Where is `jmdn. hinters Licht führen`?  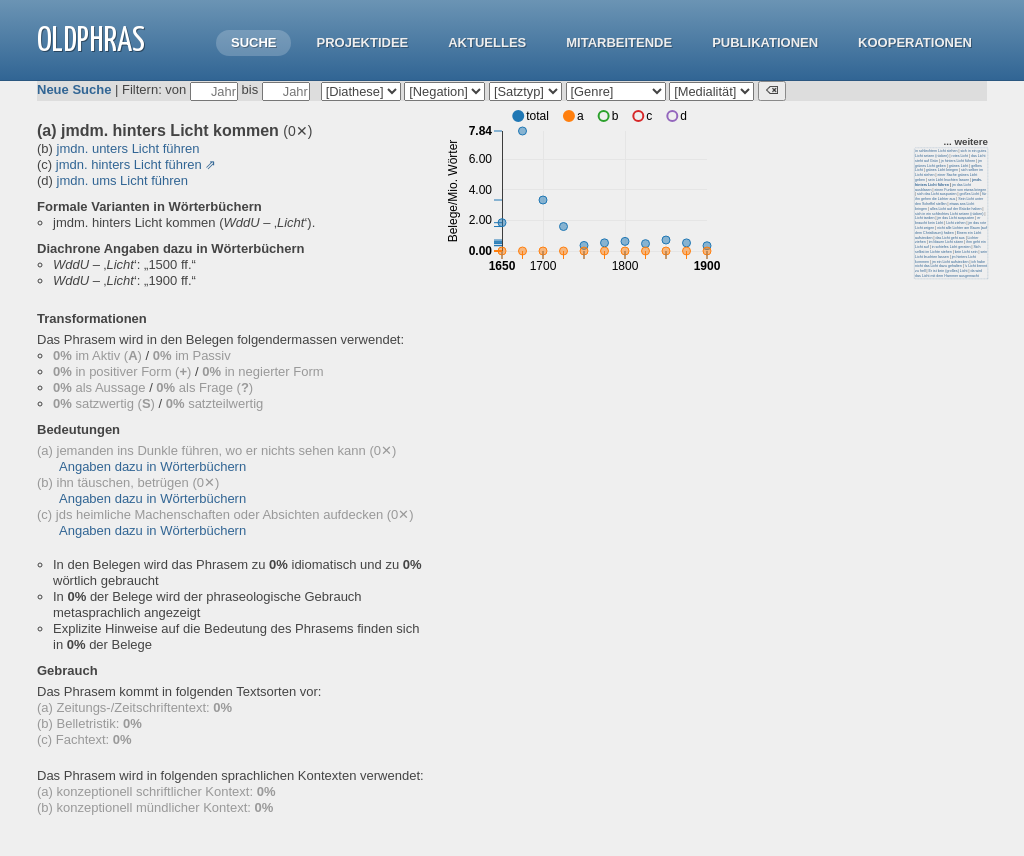 jmdn. hinters Licht führen is located at coordinates (129, 164).